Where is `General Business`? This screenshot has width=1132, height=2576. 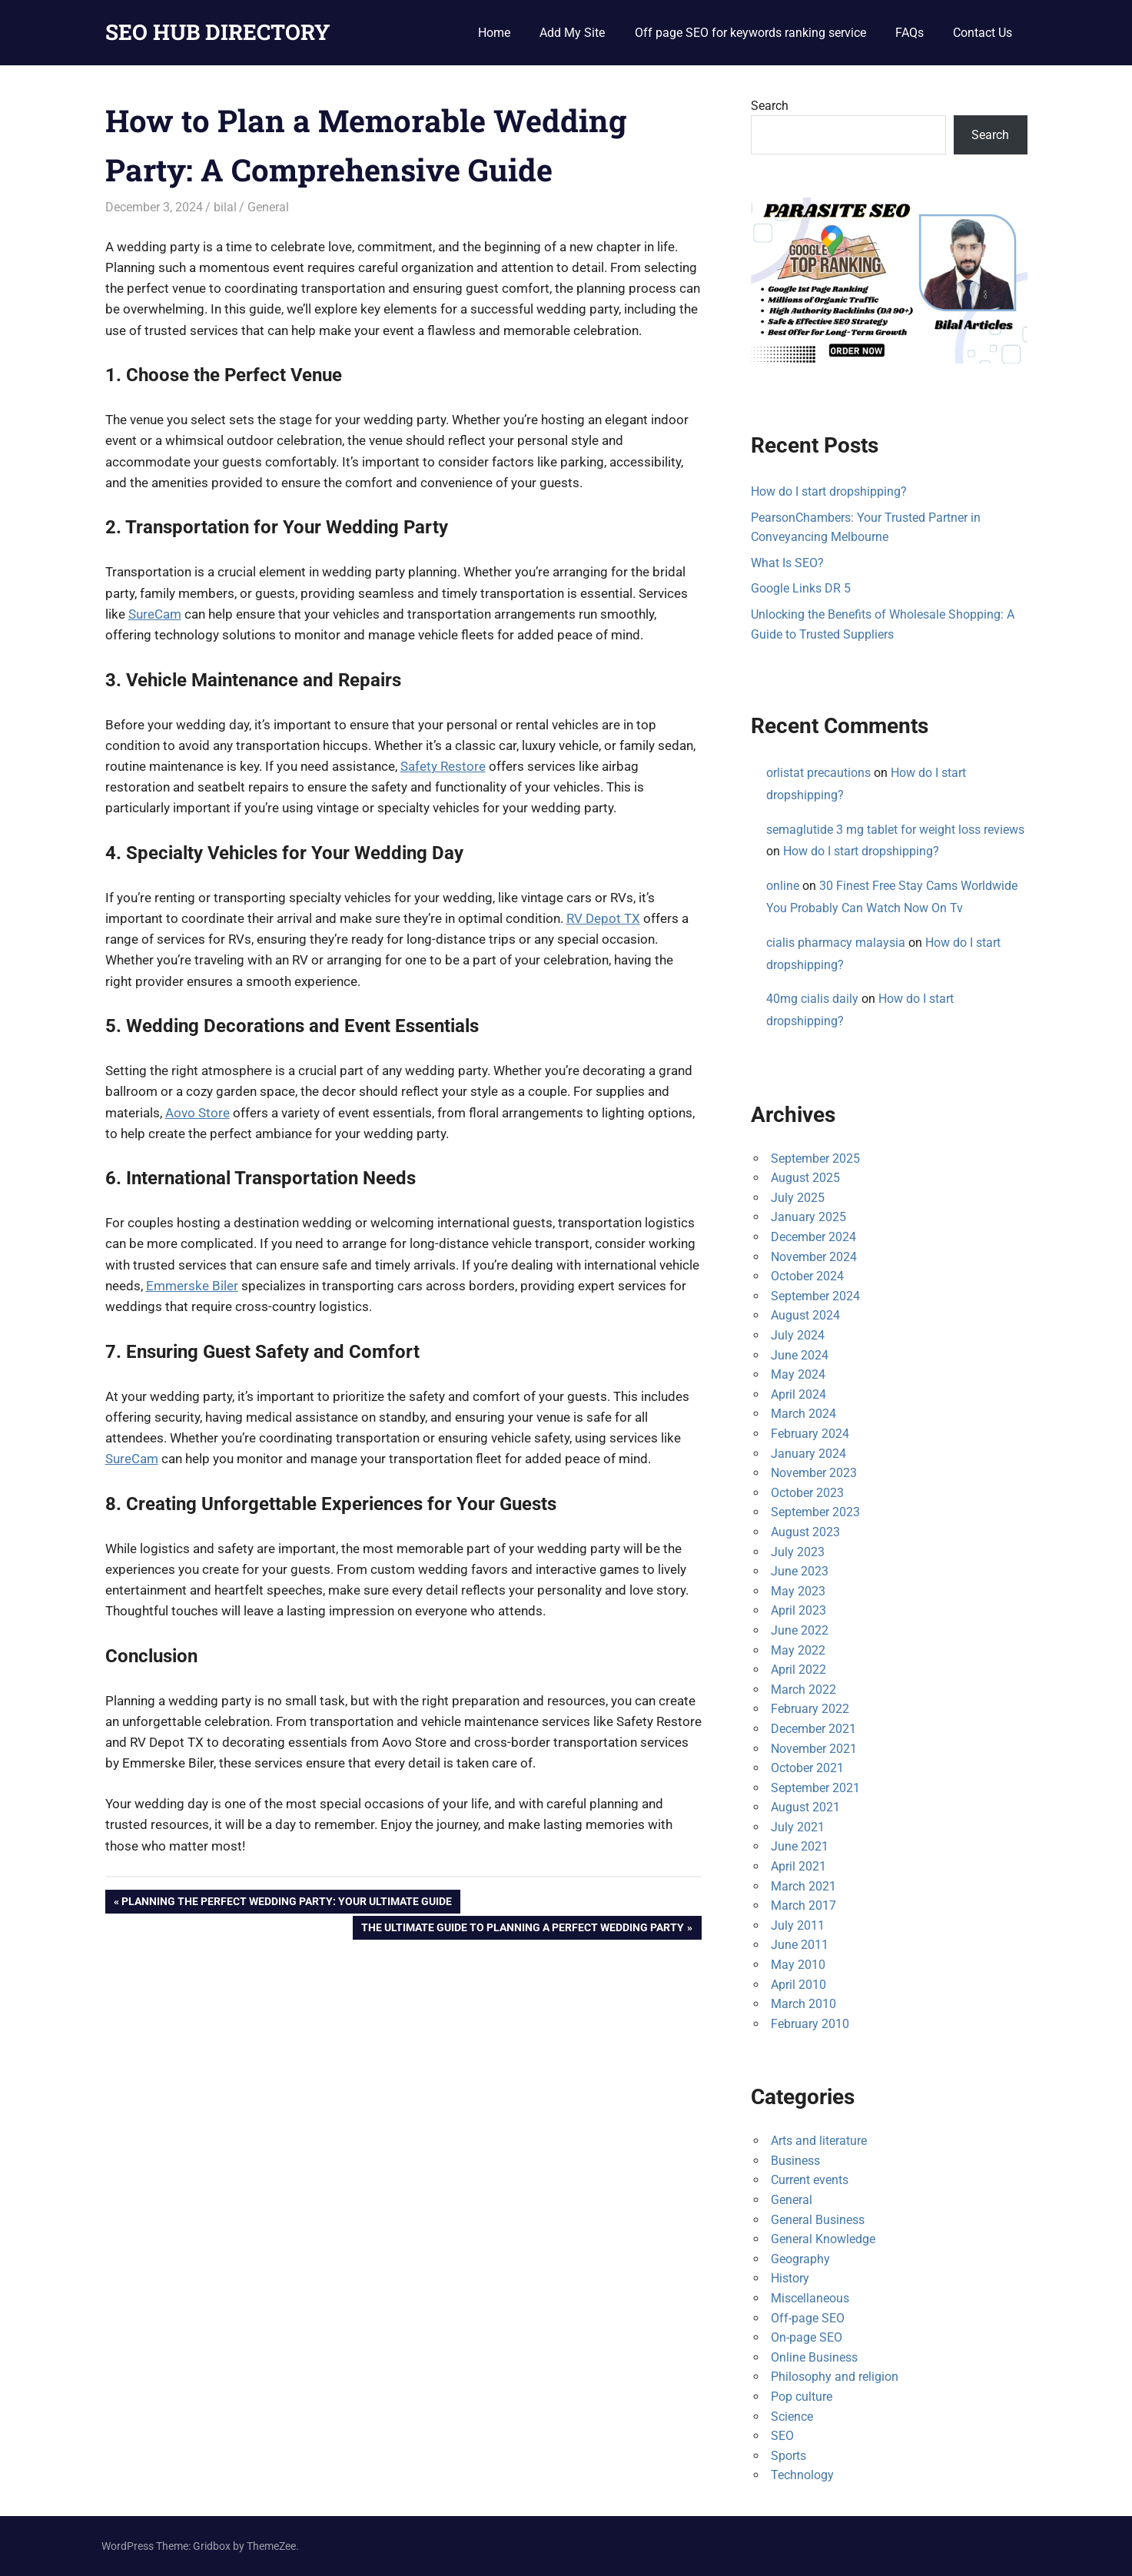
General Business is located at coordinates (818, 2220).